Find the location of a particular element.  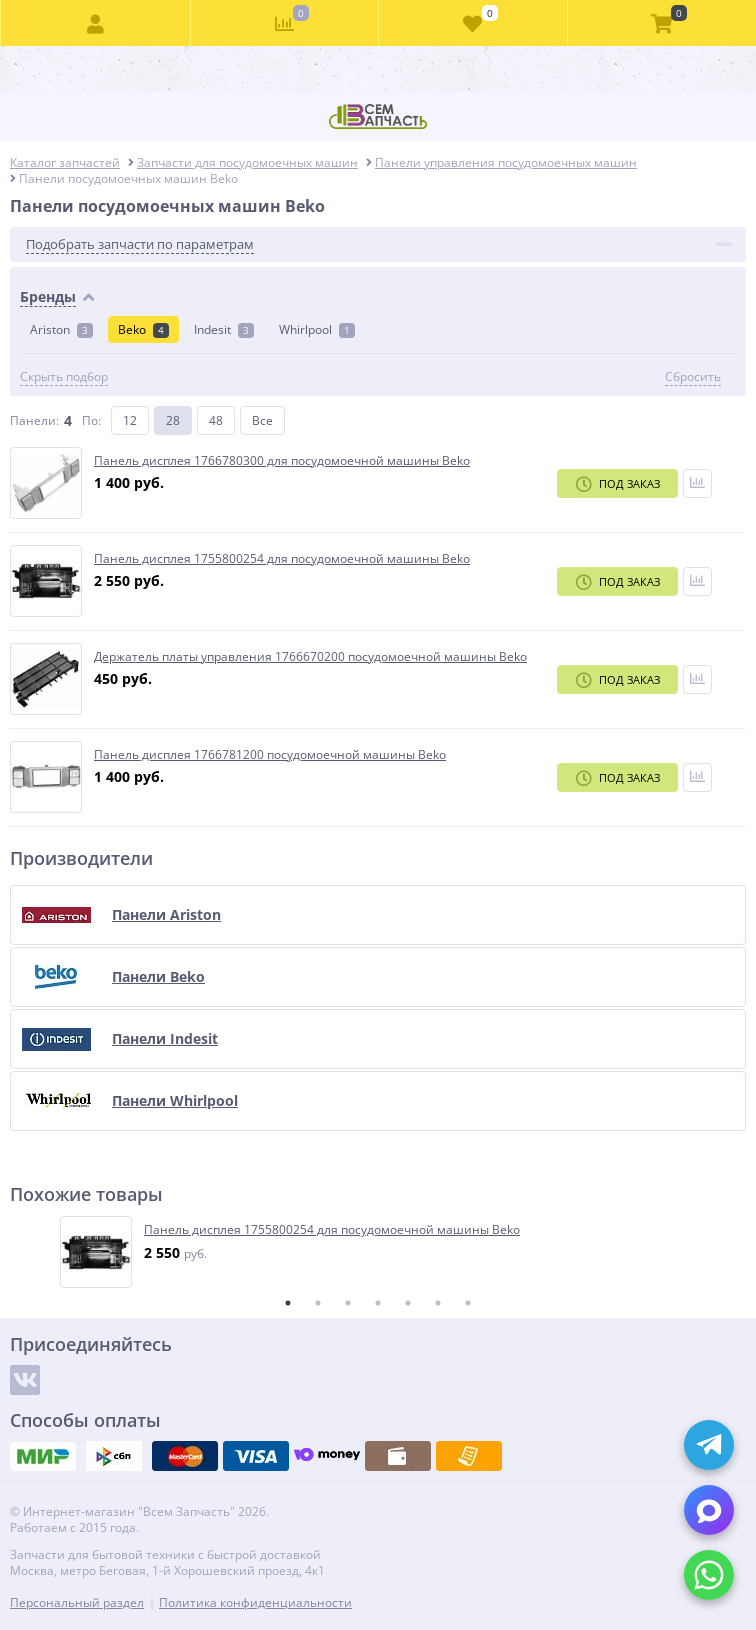

7 [tab] is located at coordinates (468, 1303).